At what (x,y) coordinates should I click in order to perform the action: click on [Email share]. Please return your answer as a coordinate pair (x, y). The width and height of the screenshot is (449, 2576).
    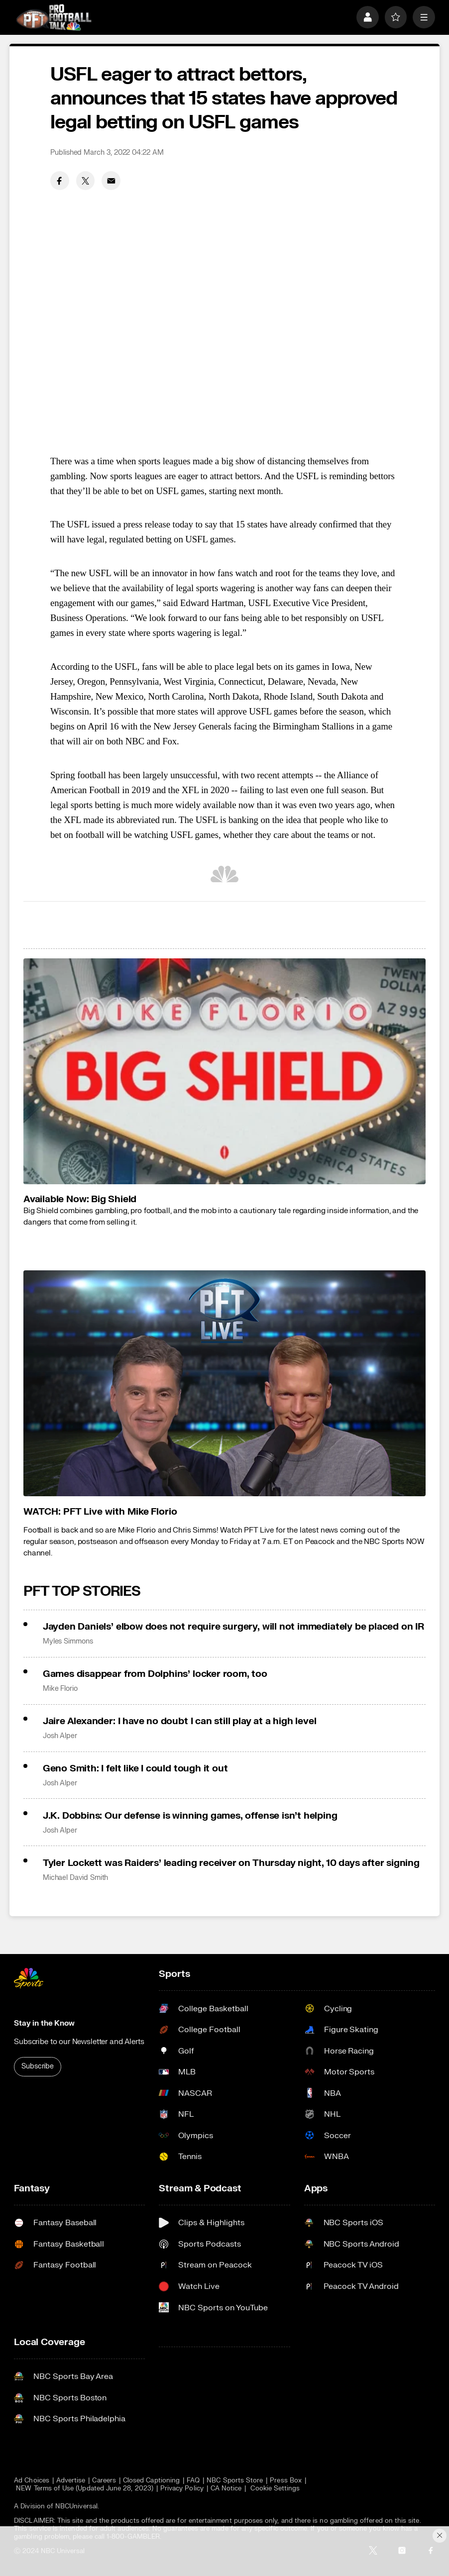
    Looking at the image, I should click on (111, 180).